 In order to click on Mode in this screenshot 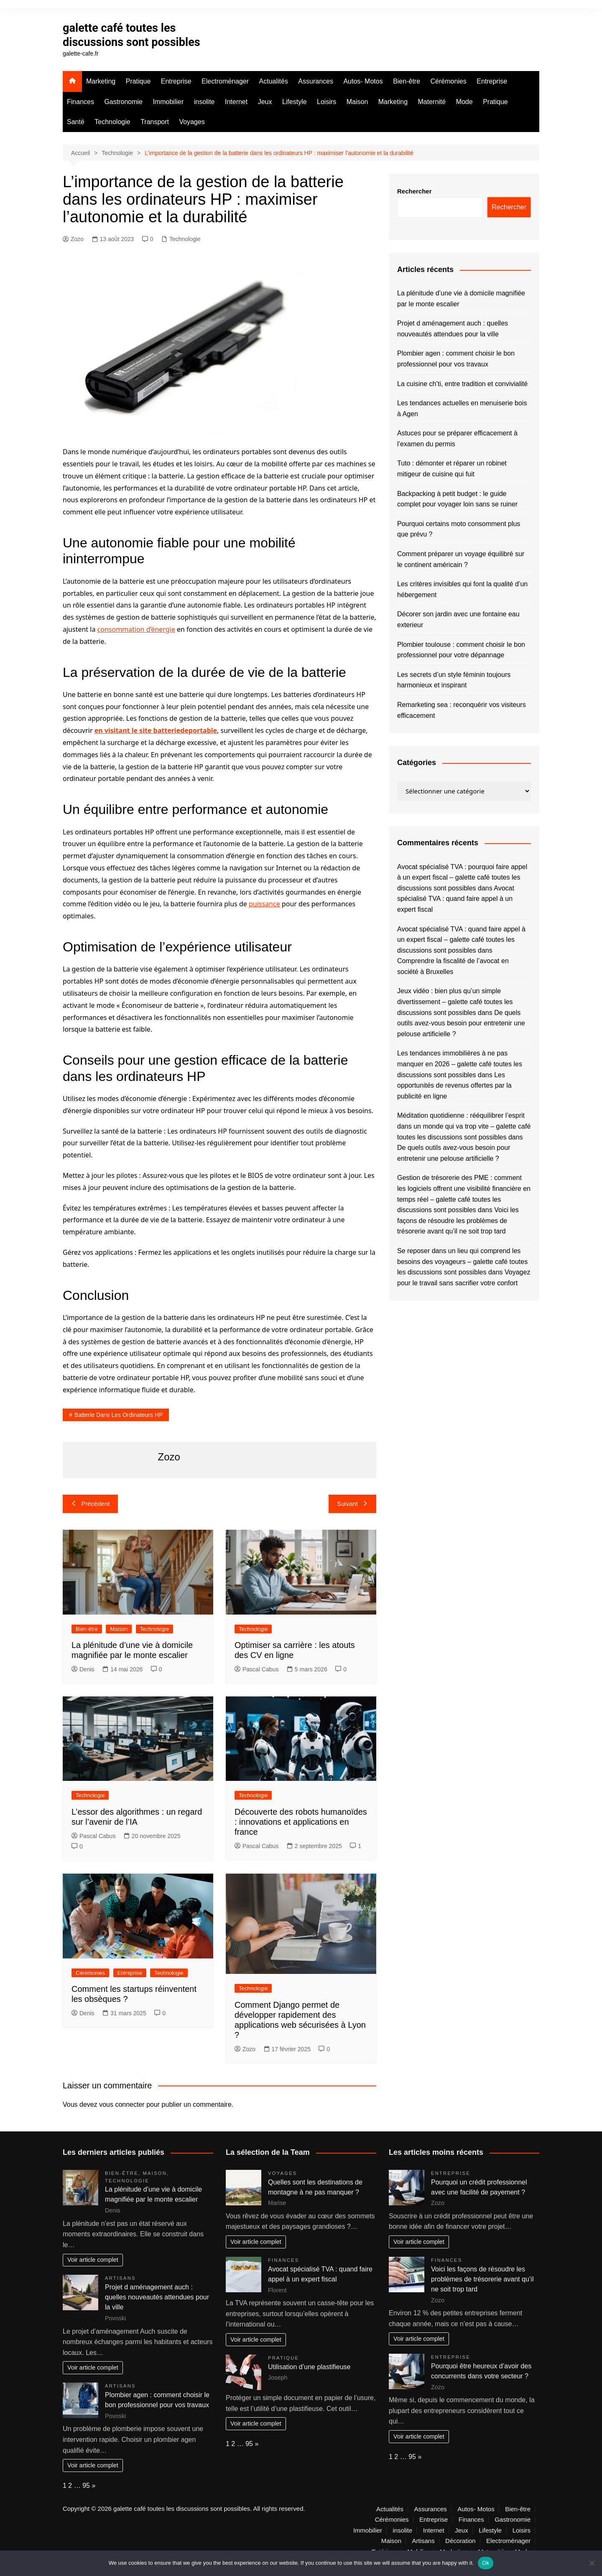, I will do `click(464, 101)`.